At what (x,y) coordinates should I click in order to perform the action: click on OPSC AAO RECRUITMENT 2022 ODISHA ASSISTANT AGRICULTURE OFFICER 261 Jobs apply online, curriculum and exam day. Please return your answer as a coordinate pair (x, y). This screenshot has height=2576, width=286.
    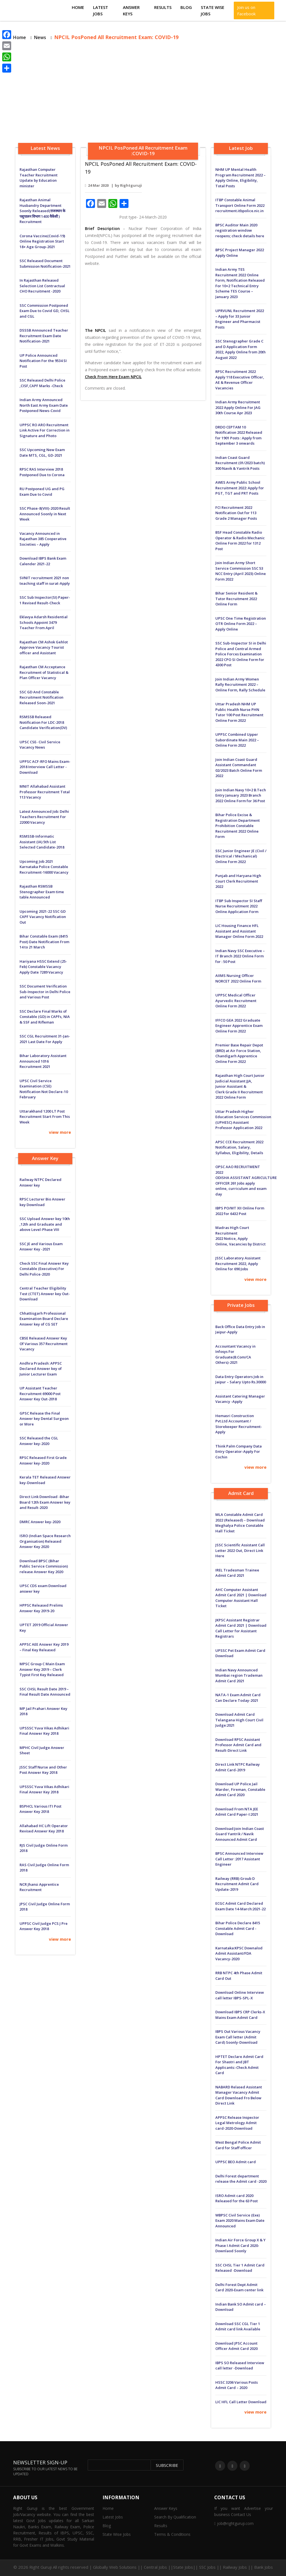
    Looking at the image, I should click on (241, 1180).